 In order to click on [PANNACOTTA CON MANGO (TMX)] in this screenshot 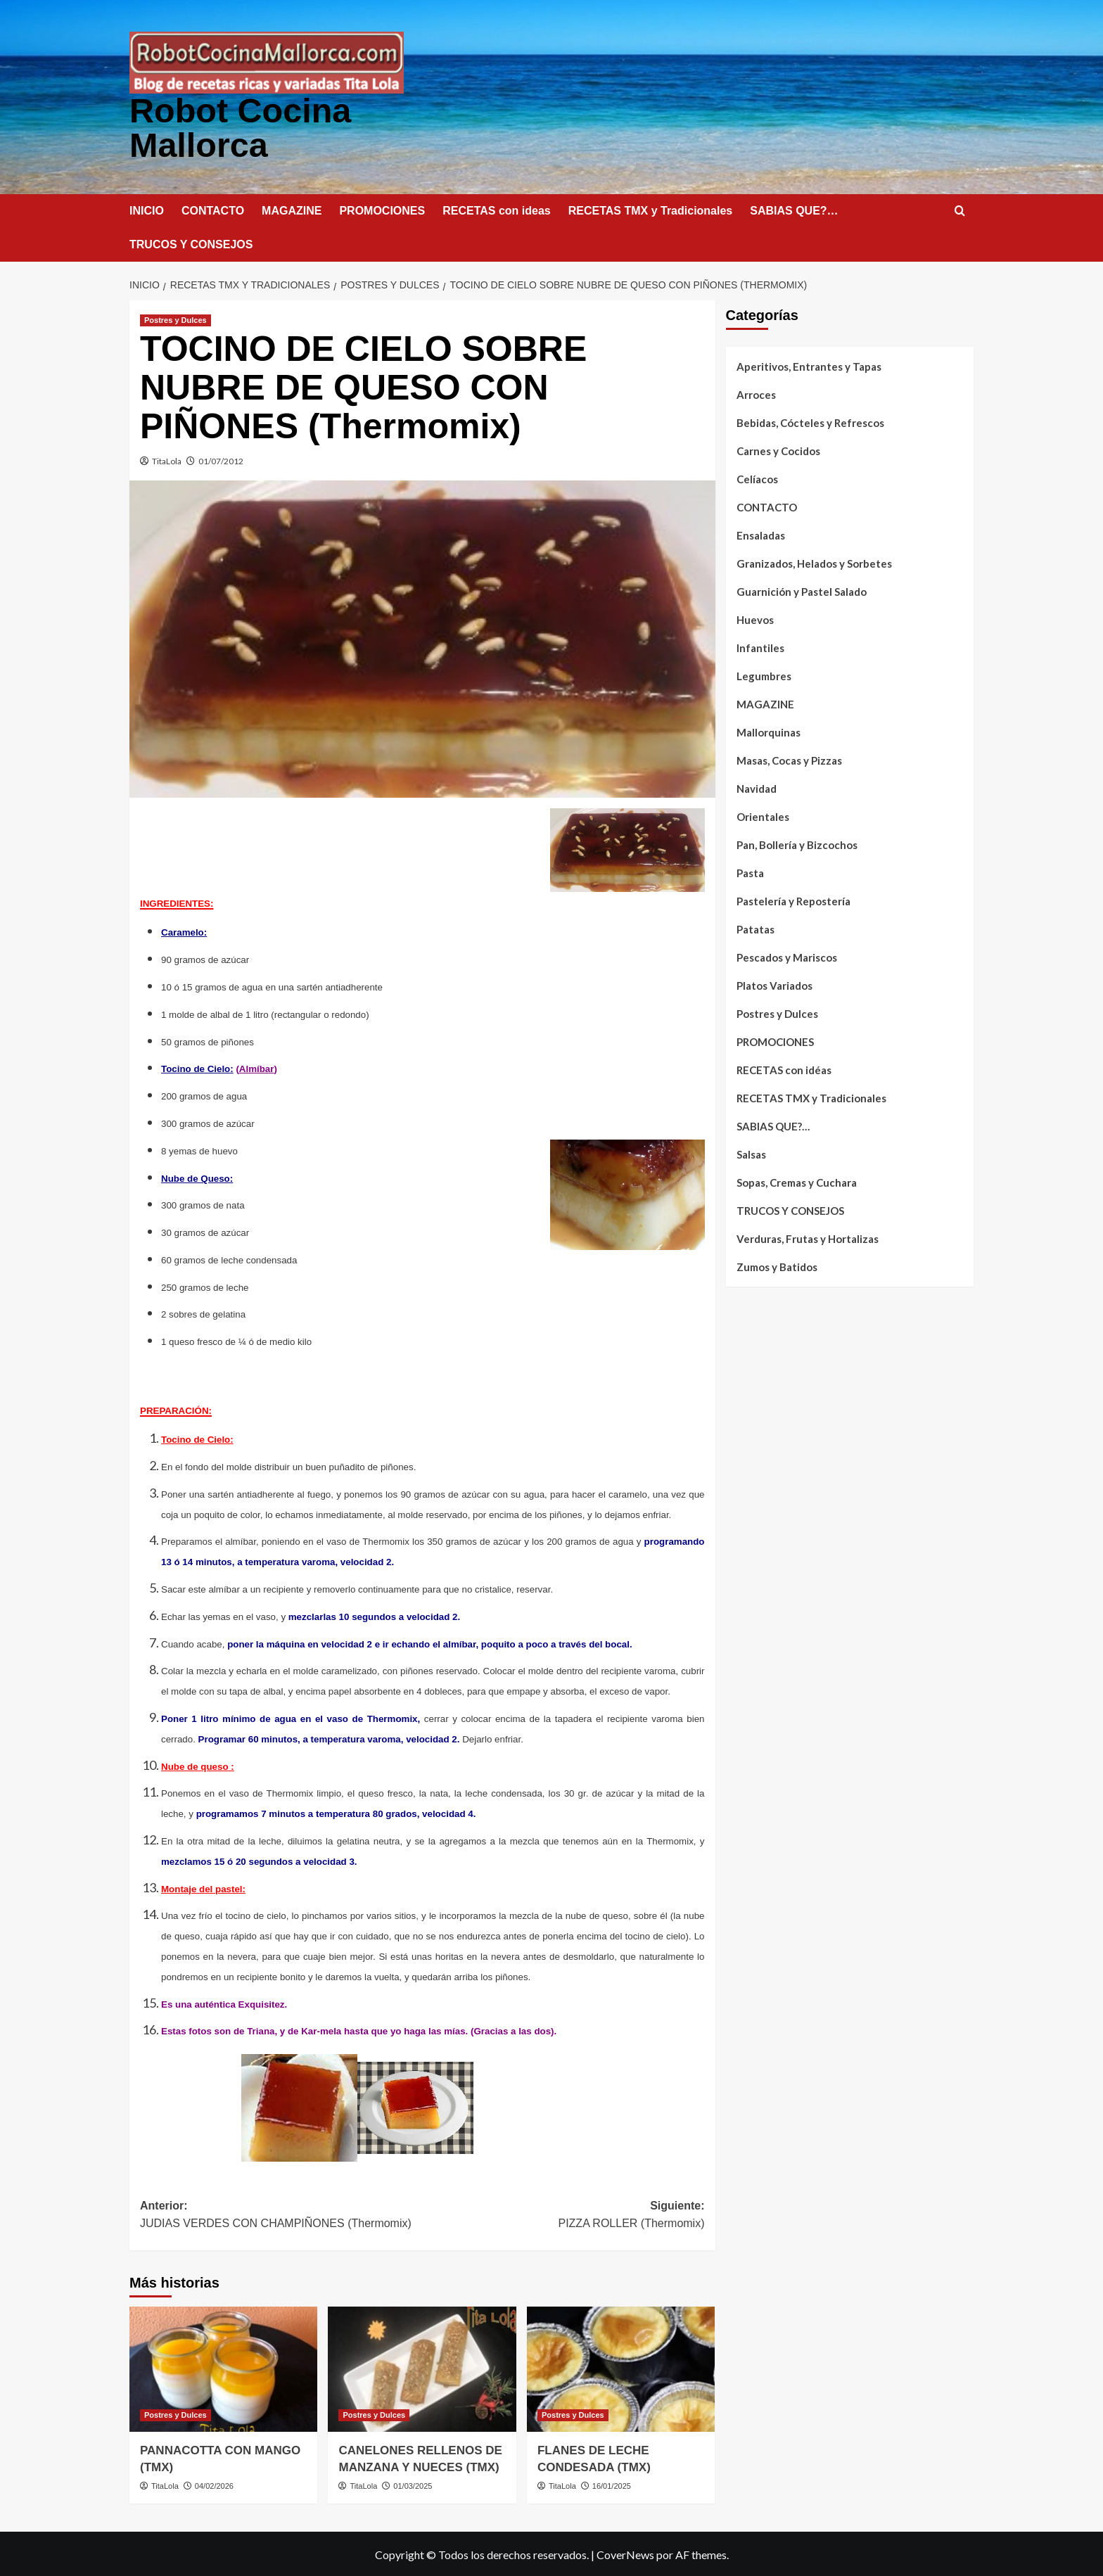, I will do `click(223, 2367)`.